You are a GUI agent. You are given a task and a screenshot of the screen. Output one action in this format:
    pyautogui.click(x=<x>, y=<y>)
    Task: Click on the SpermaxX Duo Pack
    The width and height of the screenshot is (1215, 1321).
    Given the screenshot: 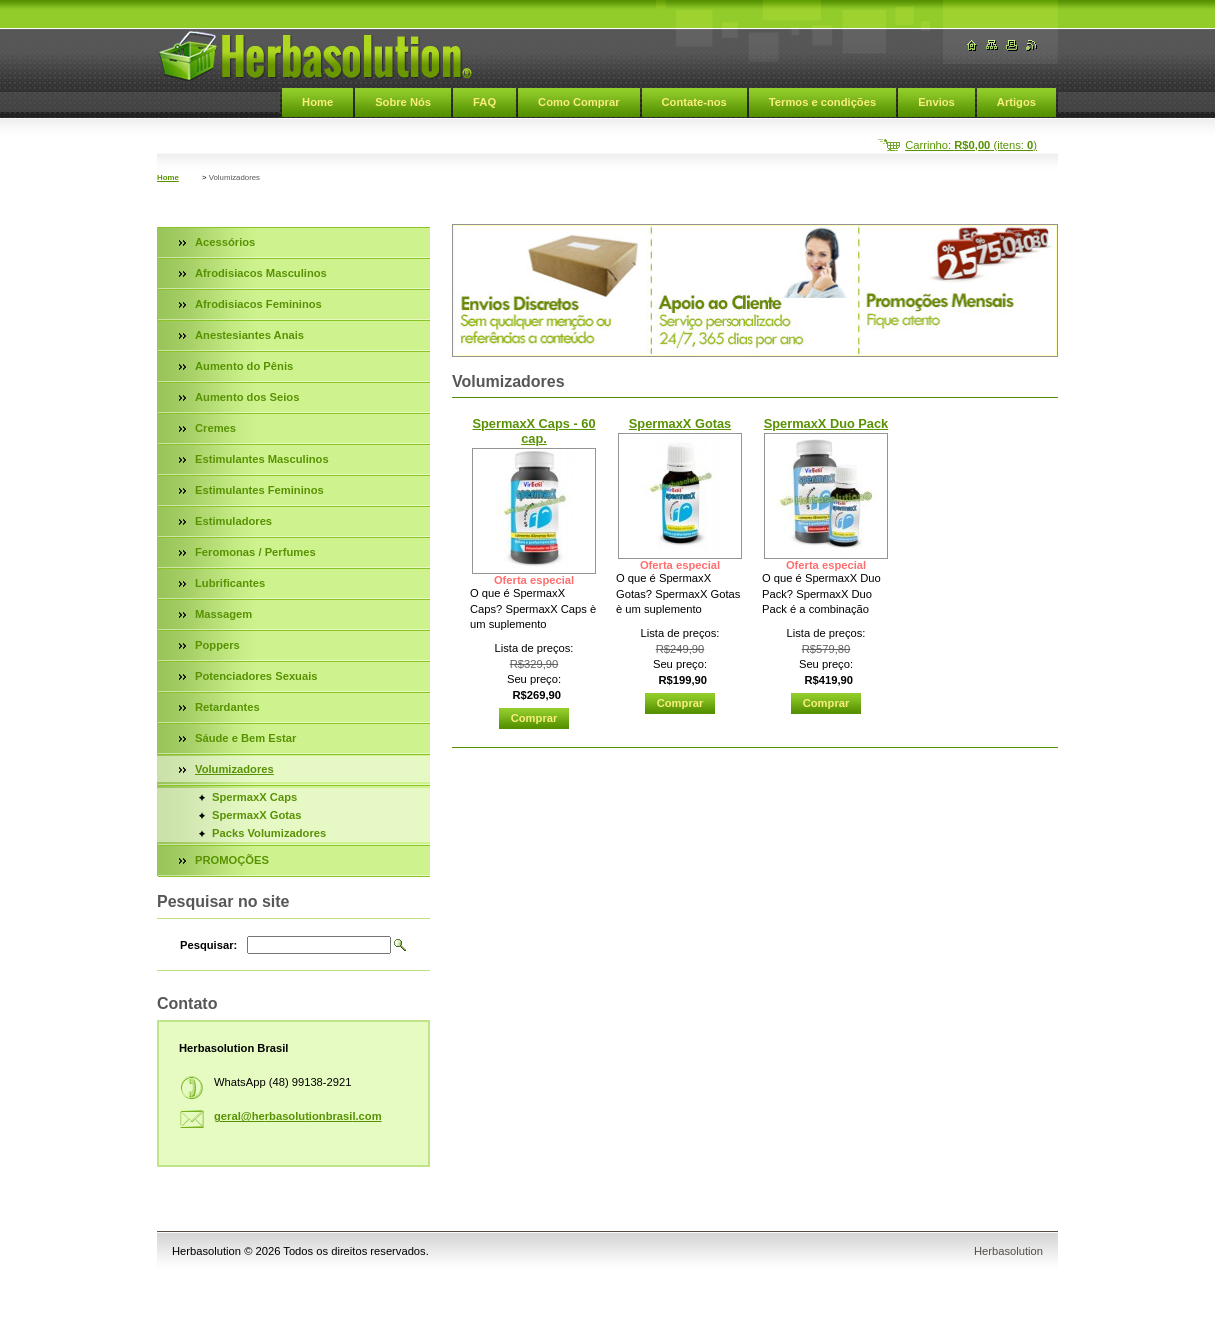 What is the action you would take?
    pyautogui.click(x=826, y=423)
    